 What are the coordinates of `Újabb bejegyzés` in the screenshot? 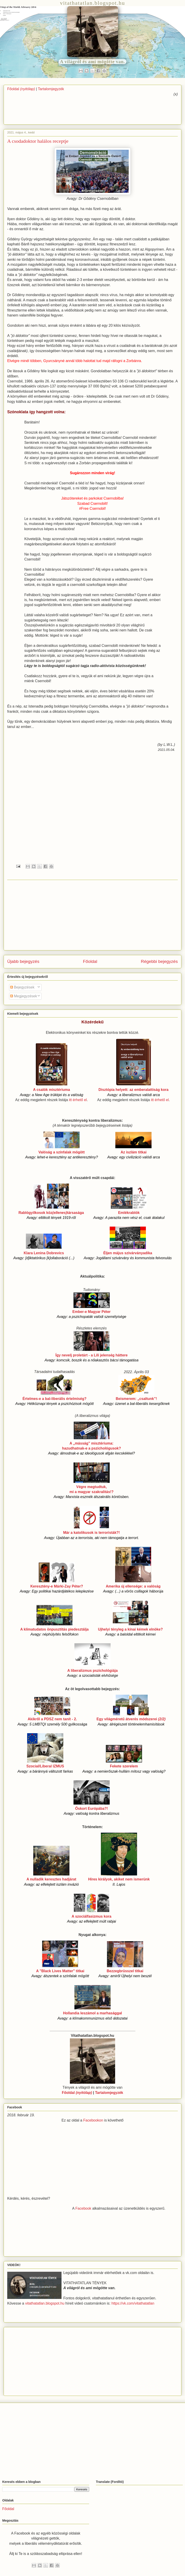 It's located at (23, 961).